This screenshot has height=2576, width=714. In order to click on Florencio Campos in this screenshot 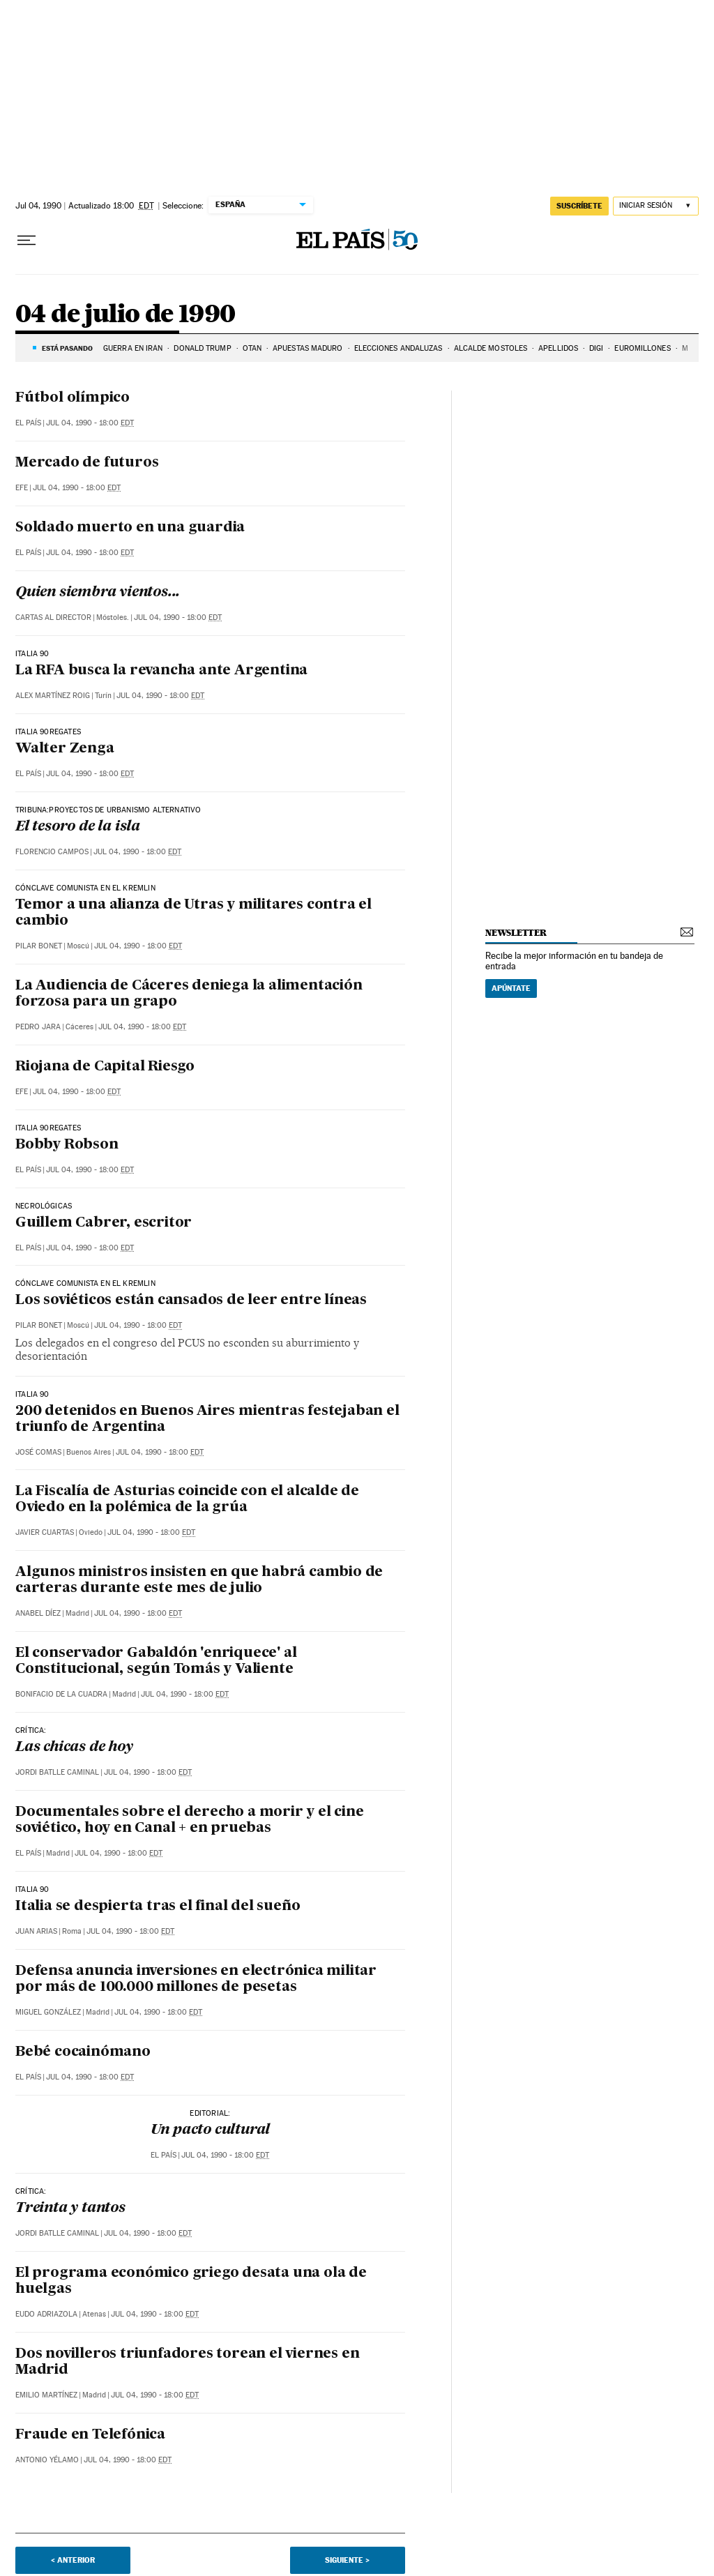, I will do `click(52, 851)`.